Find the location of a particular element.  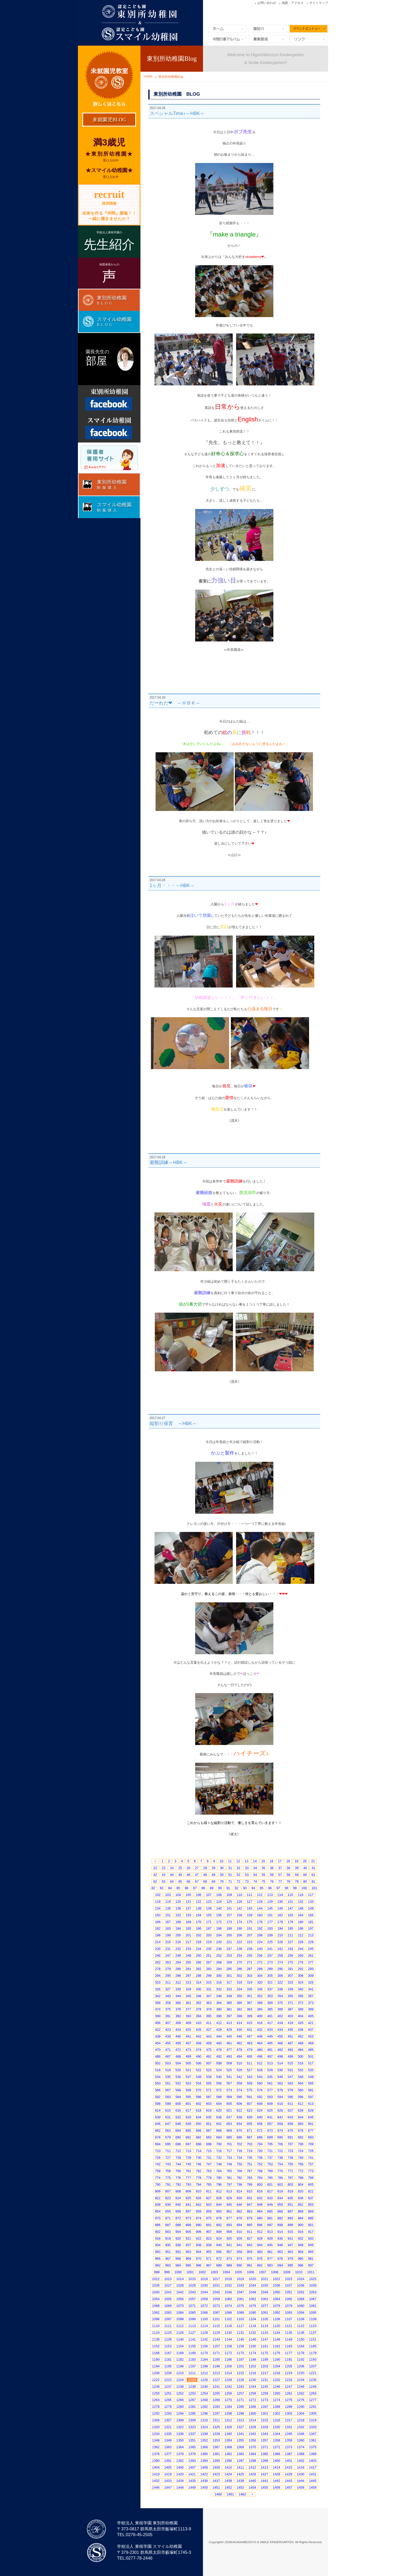

468 is located at coordinates (301, 2043).